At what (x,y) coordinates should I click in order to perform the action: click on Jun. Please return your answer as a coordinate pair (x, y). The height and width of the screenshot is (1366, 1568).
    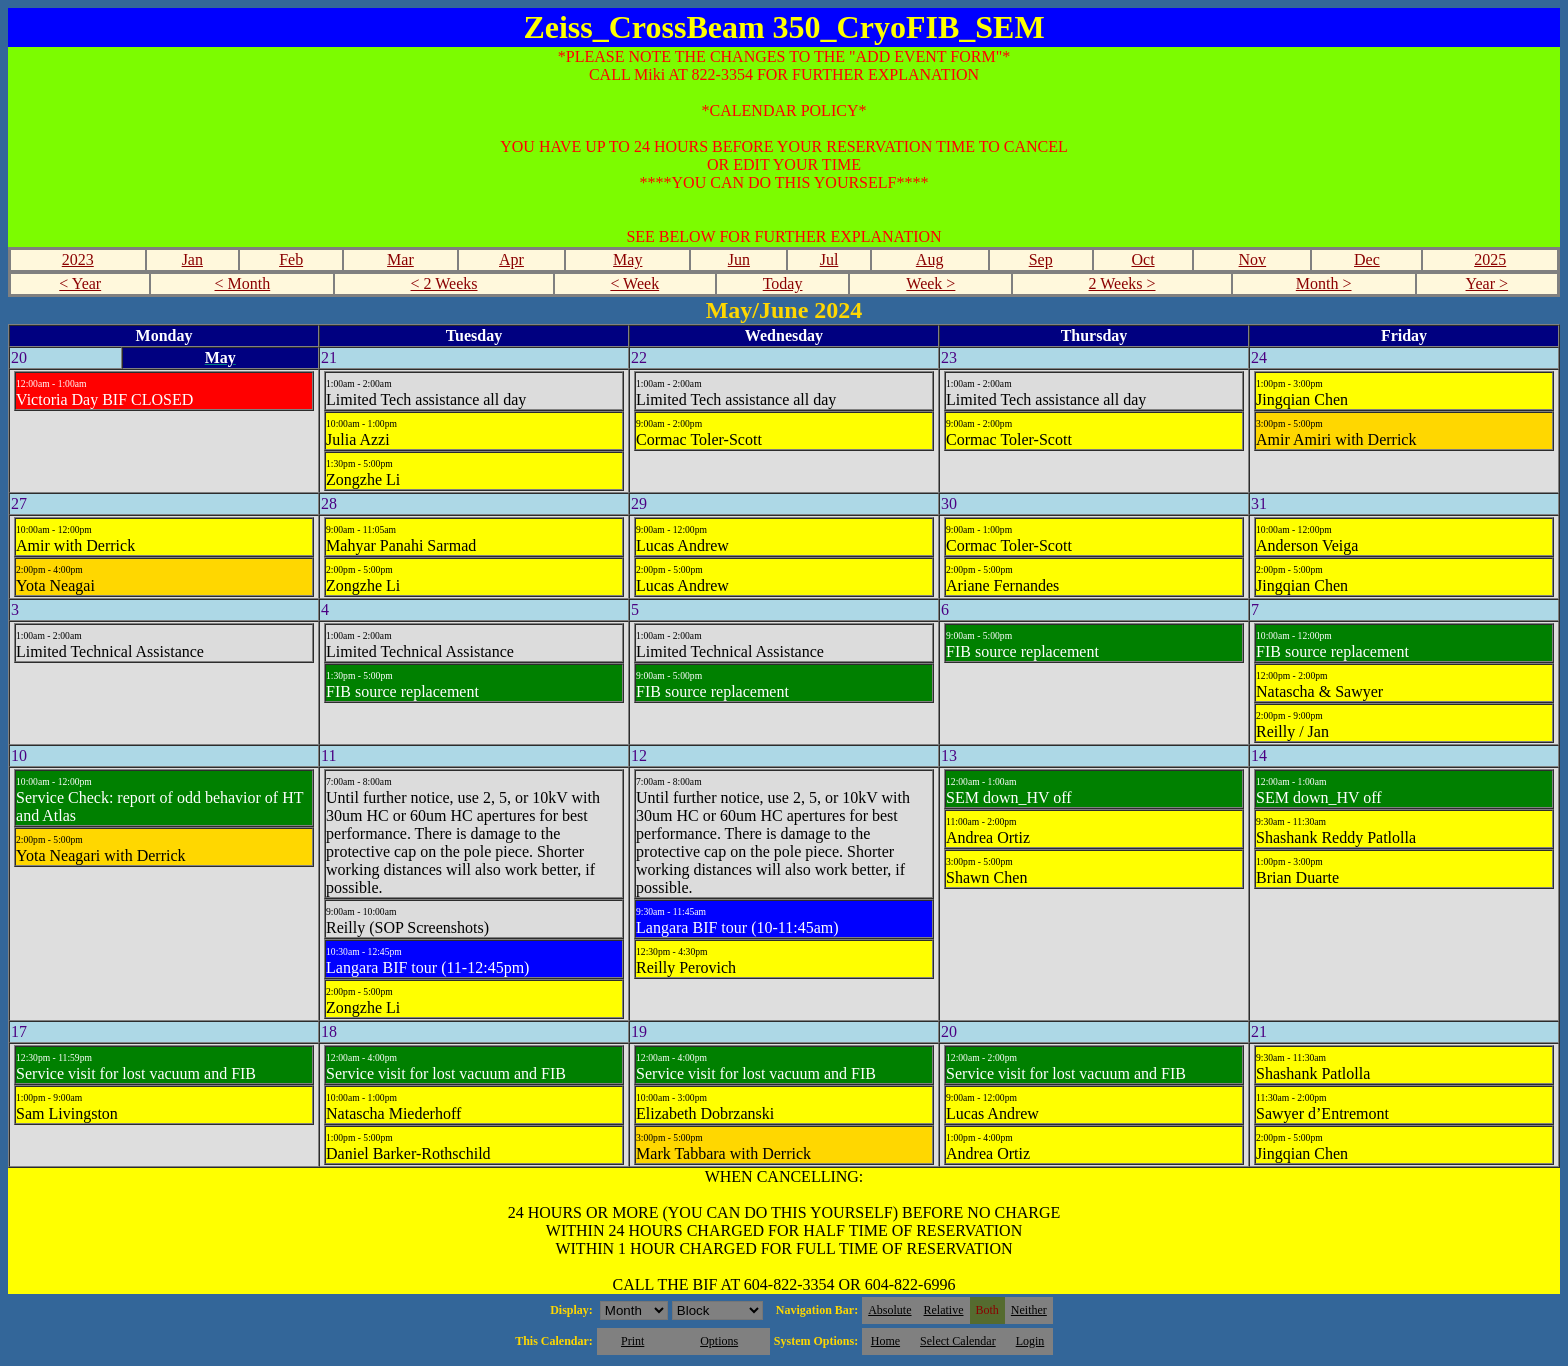
    Looking at the image, I should click on (739, 259).